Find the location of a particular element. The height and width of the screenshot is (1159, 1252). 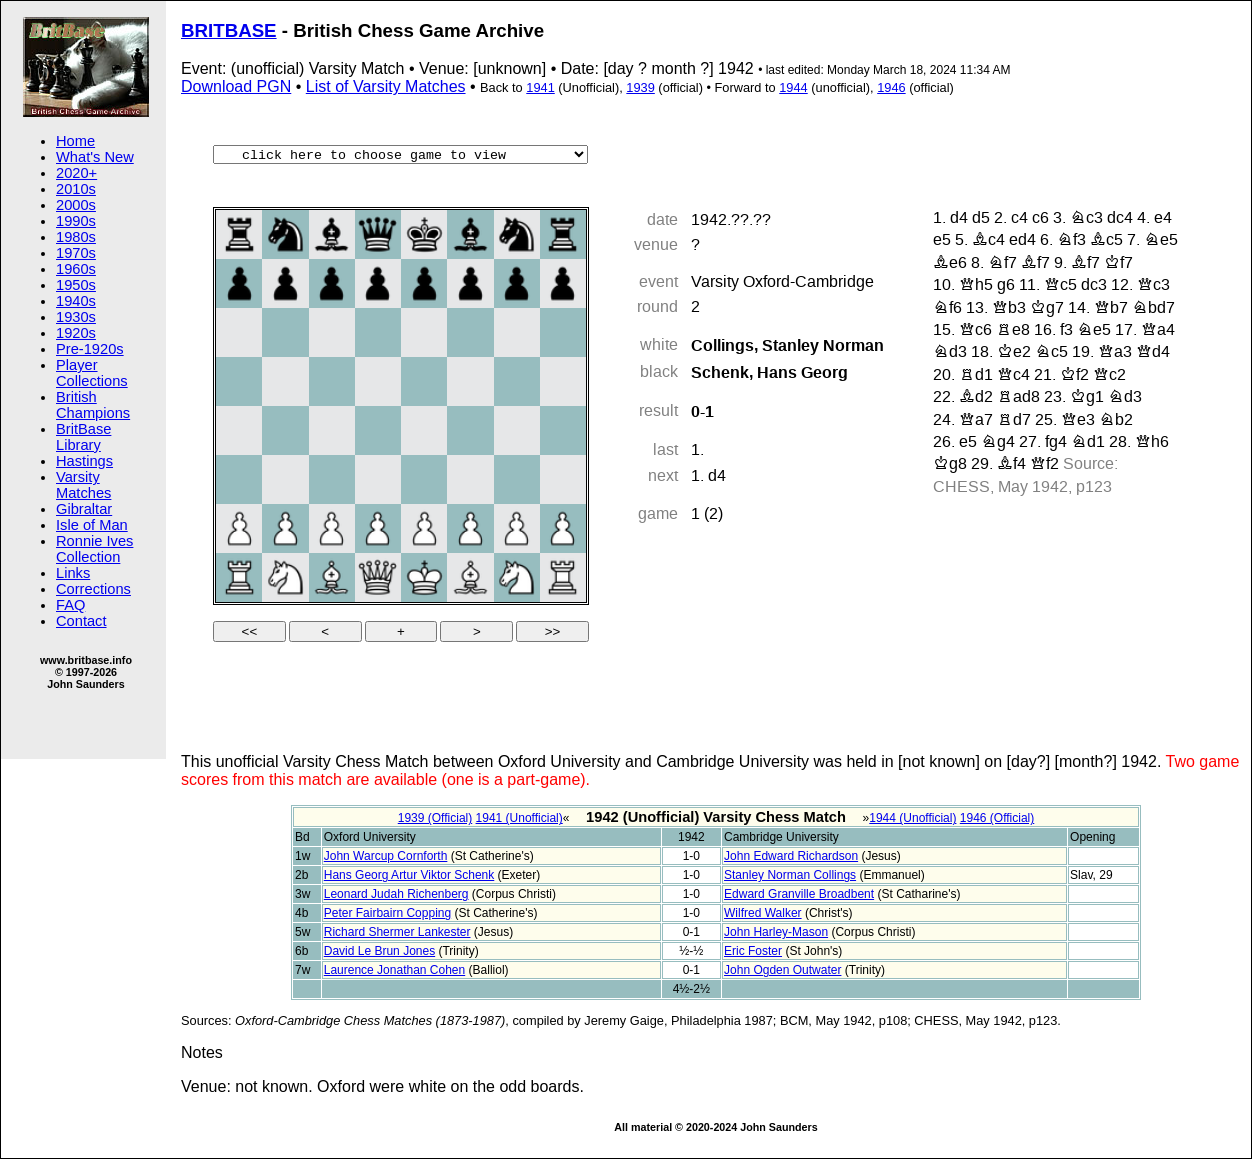

1944 is located at coordinates (793, 87).